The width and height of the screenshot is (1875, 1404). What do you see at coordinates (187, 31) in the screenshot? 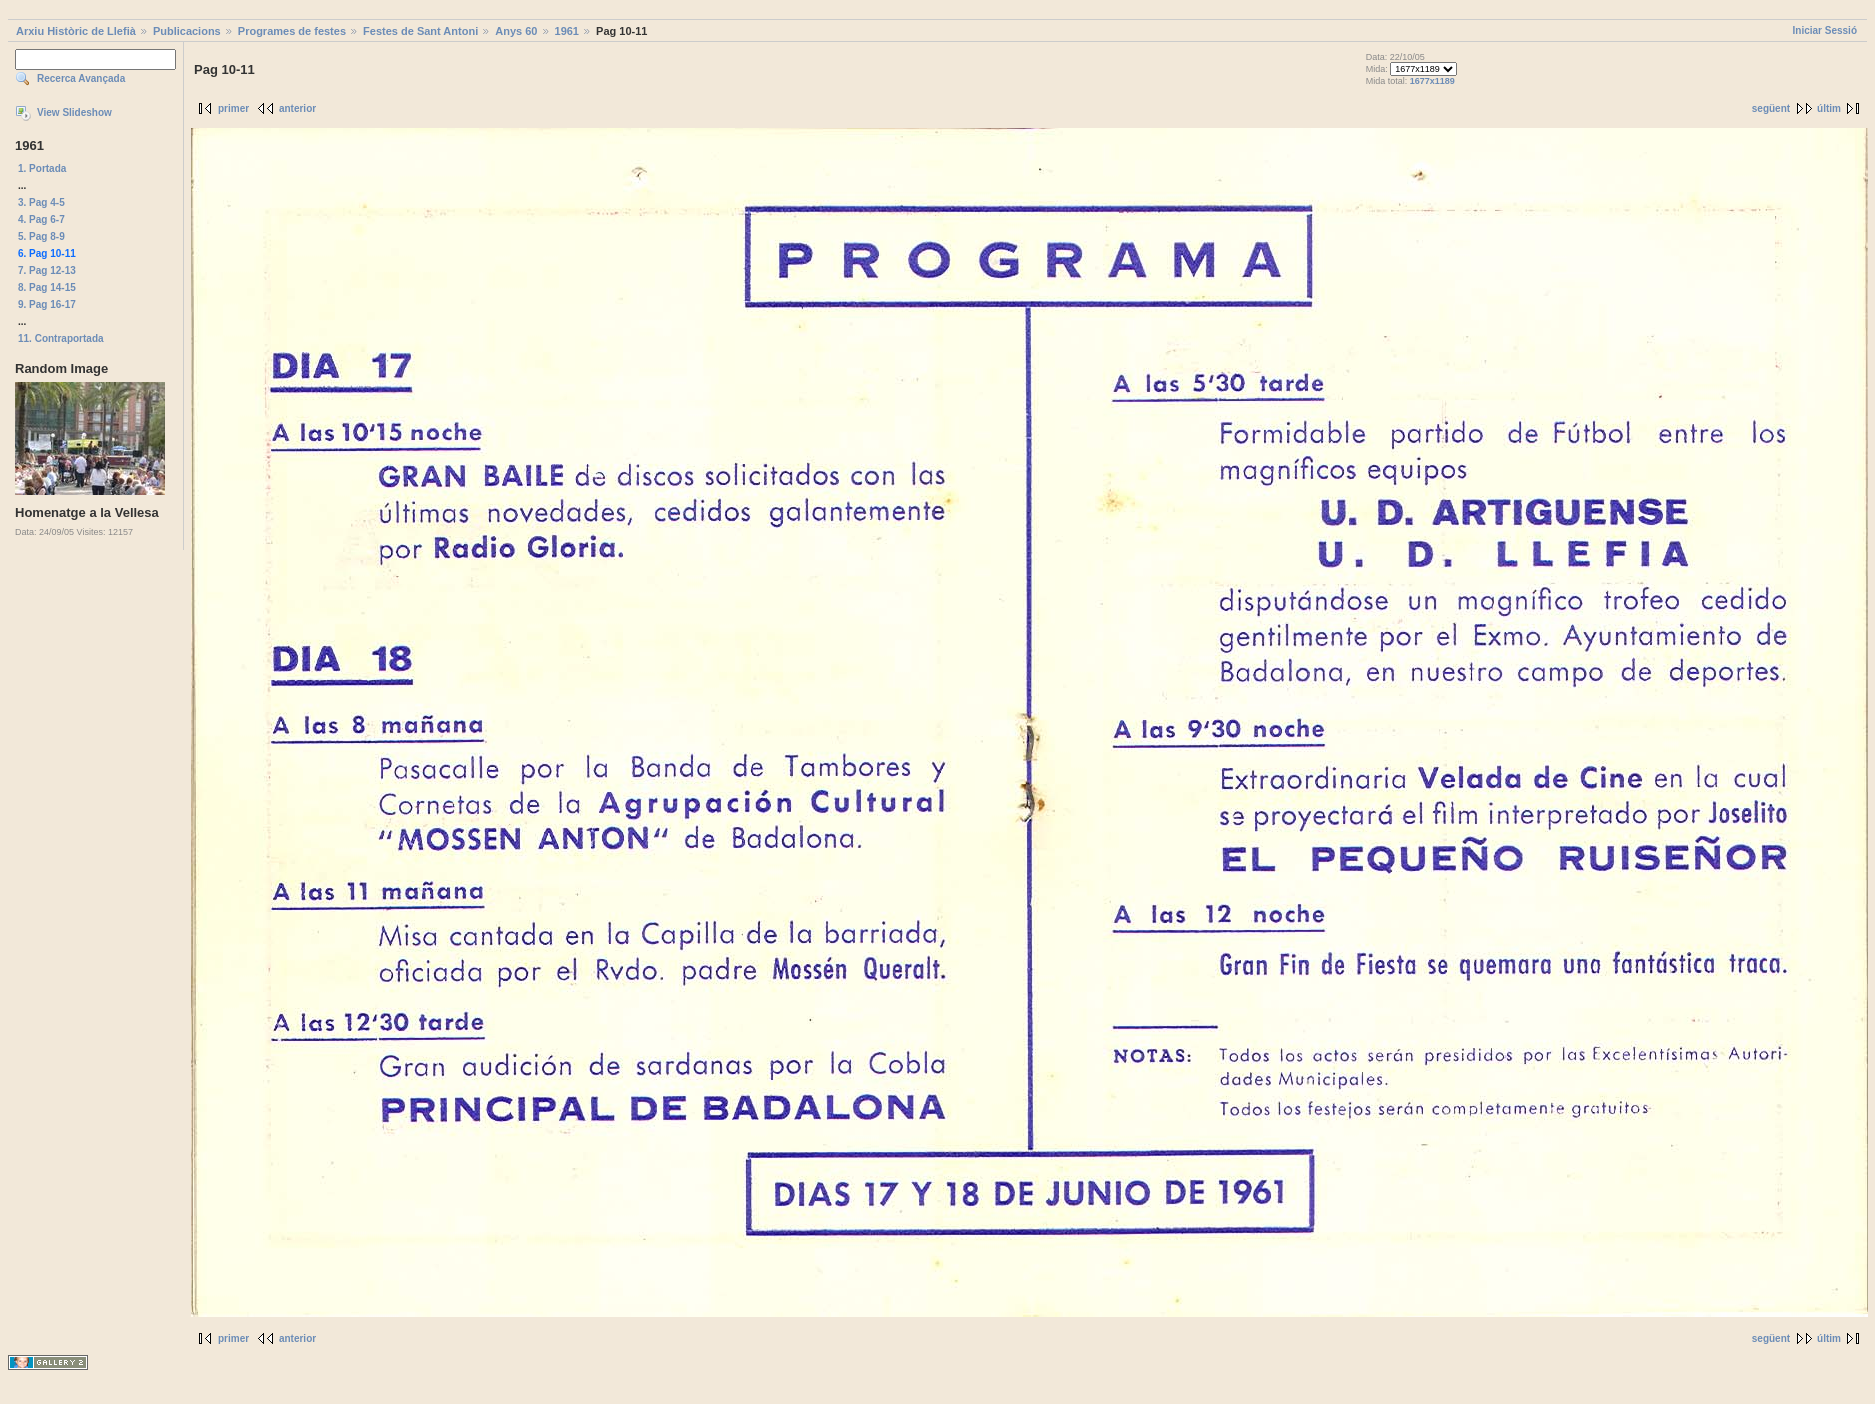
I see `Publicacions` at bounding box center [187, 31].